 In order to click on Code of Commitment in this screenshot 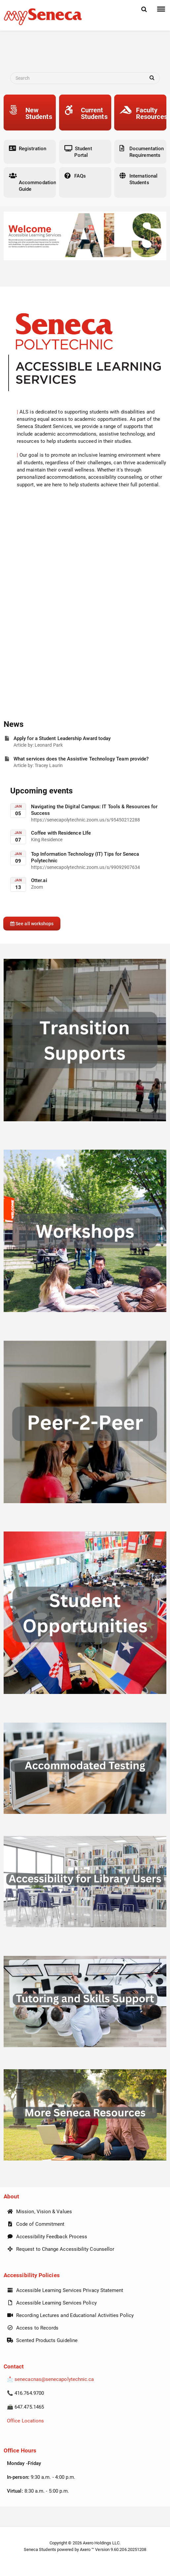, I will do `click(35, 2224)`.